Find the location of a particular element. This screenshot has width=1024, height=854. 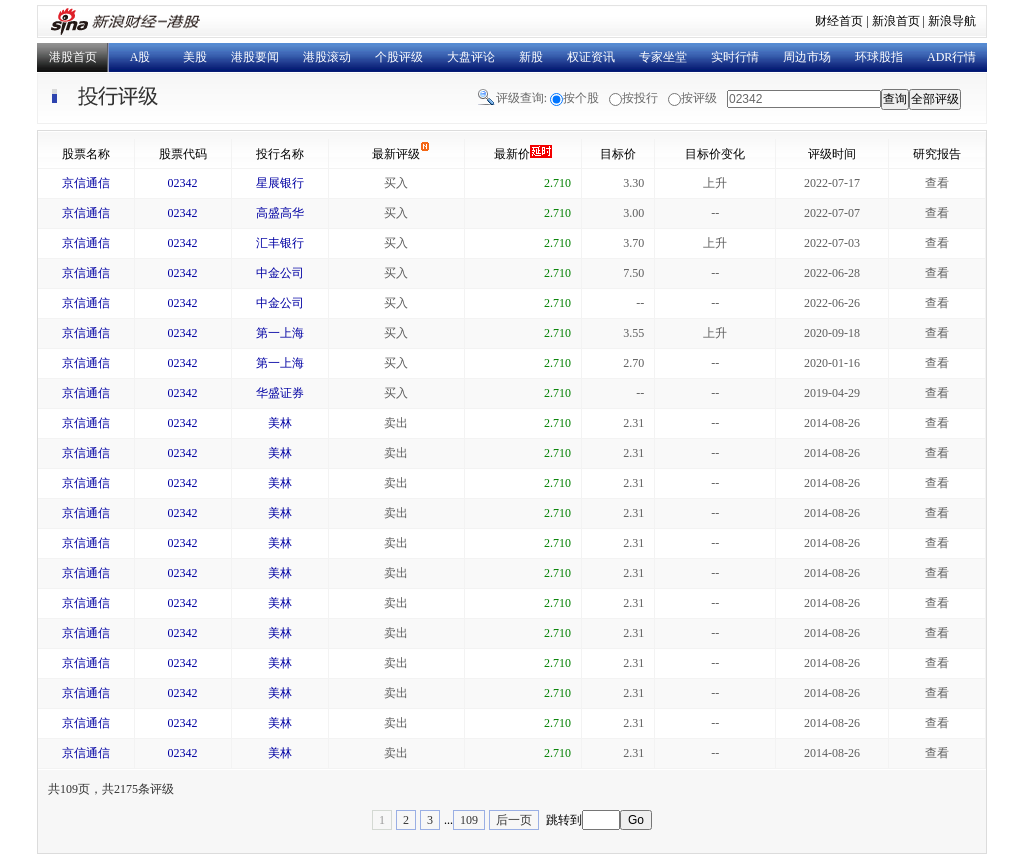

专家坐堂 is located at coordinates (663, 57).